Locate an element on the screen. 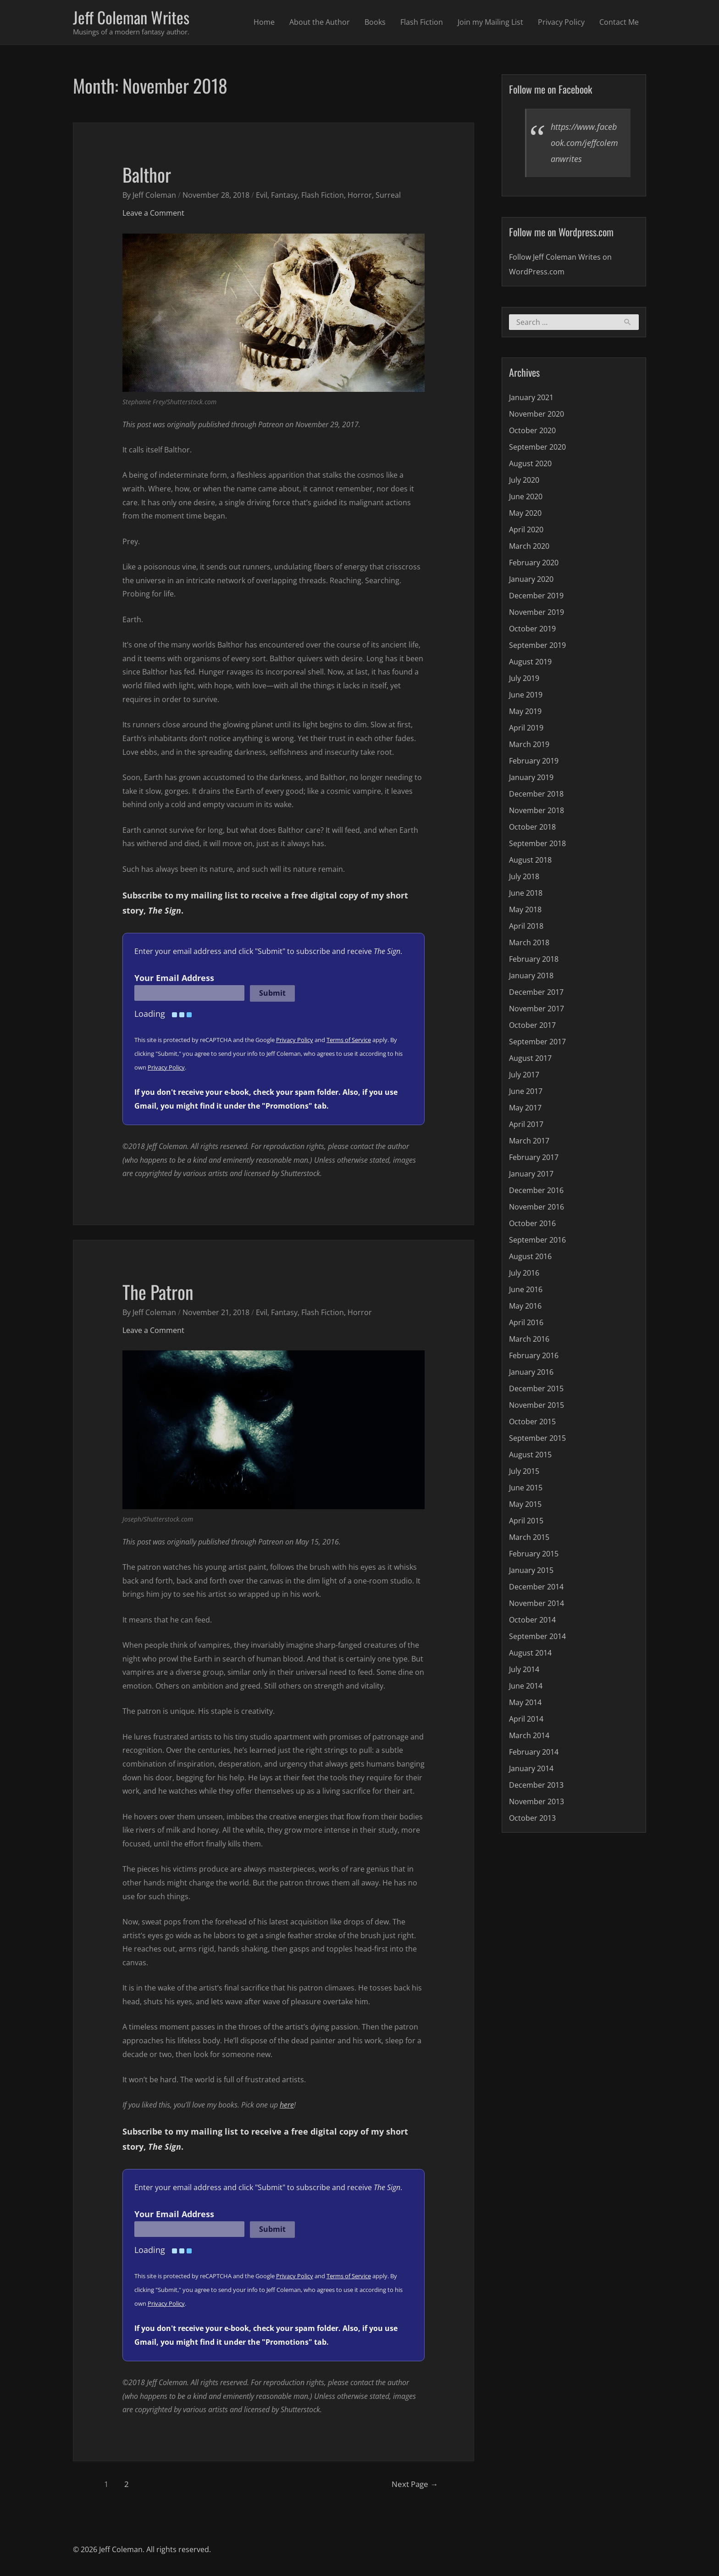 This screenshot has width=719, height=2576. Horror is located at coordinates (360, 195).